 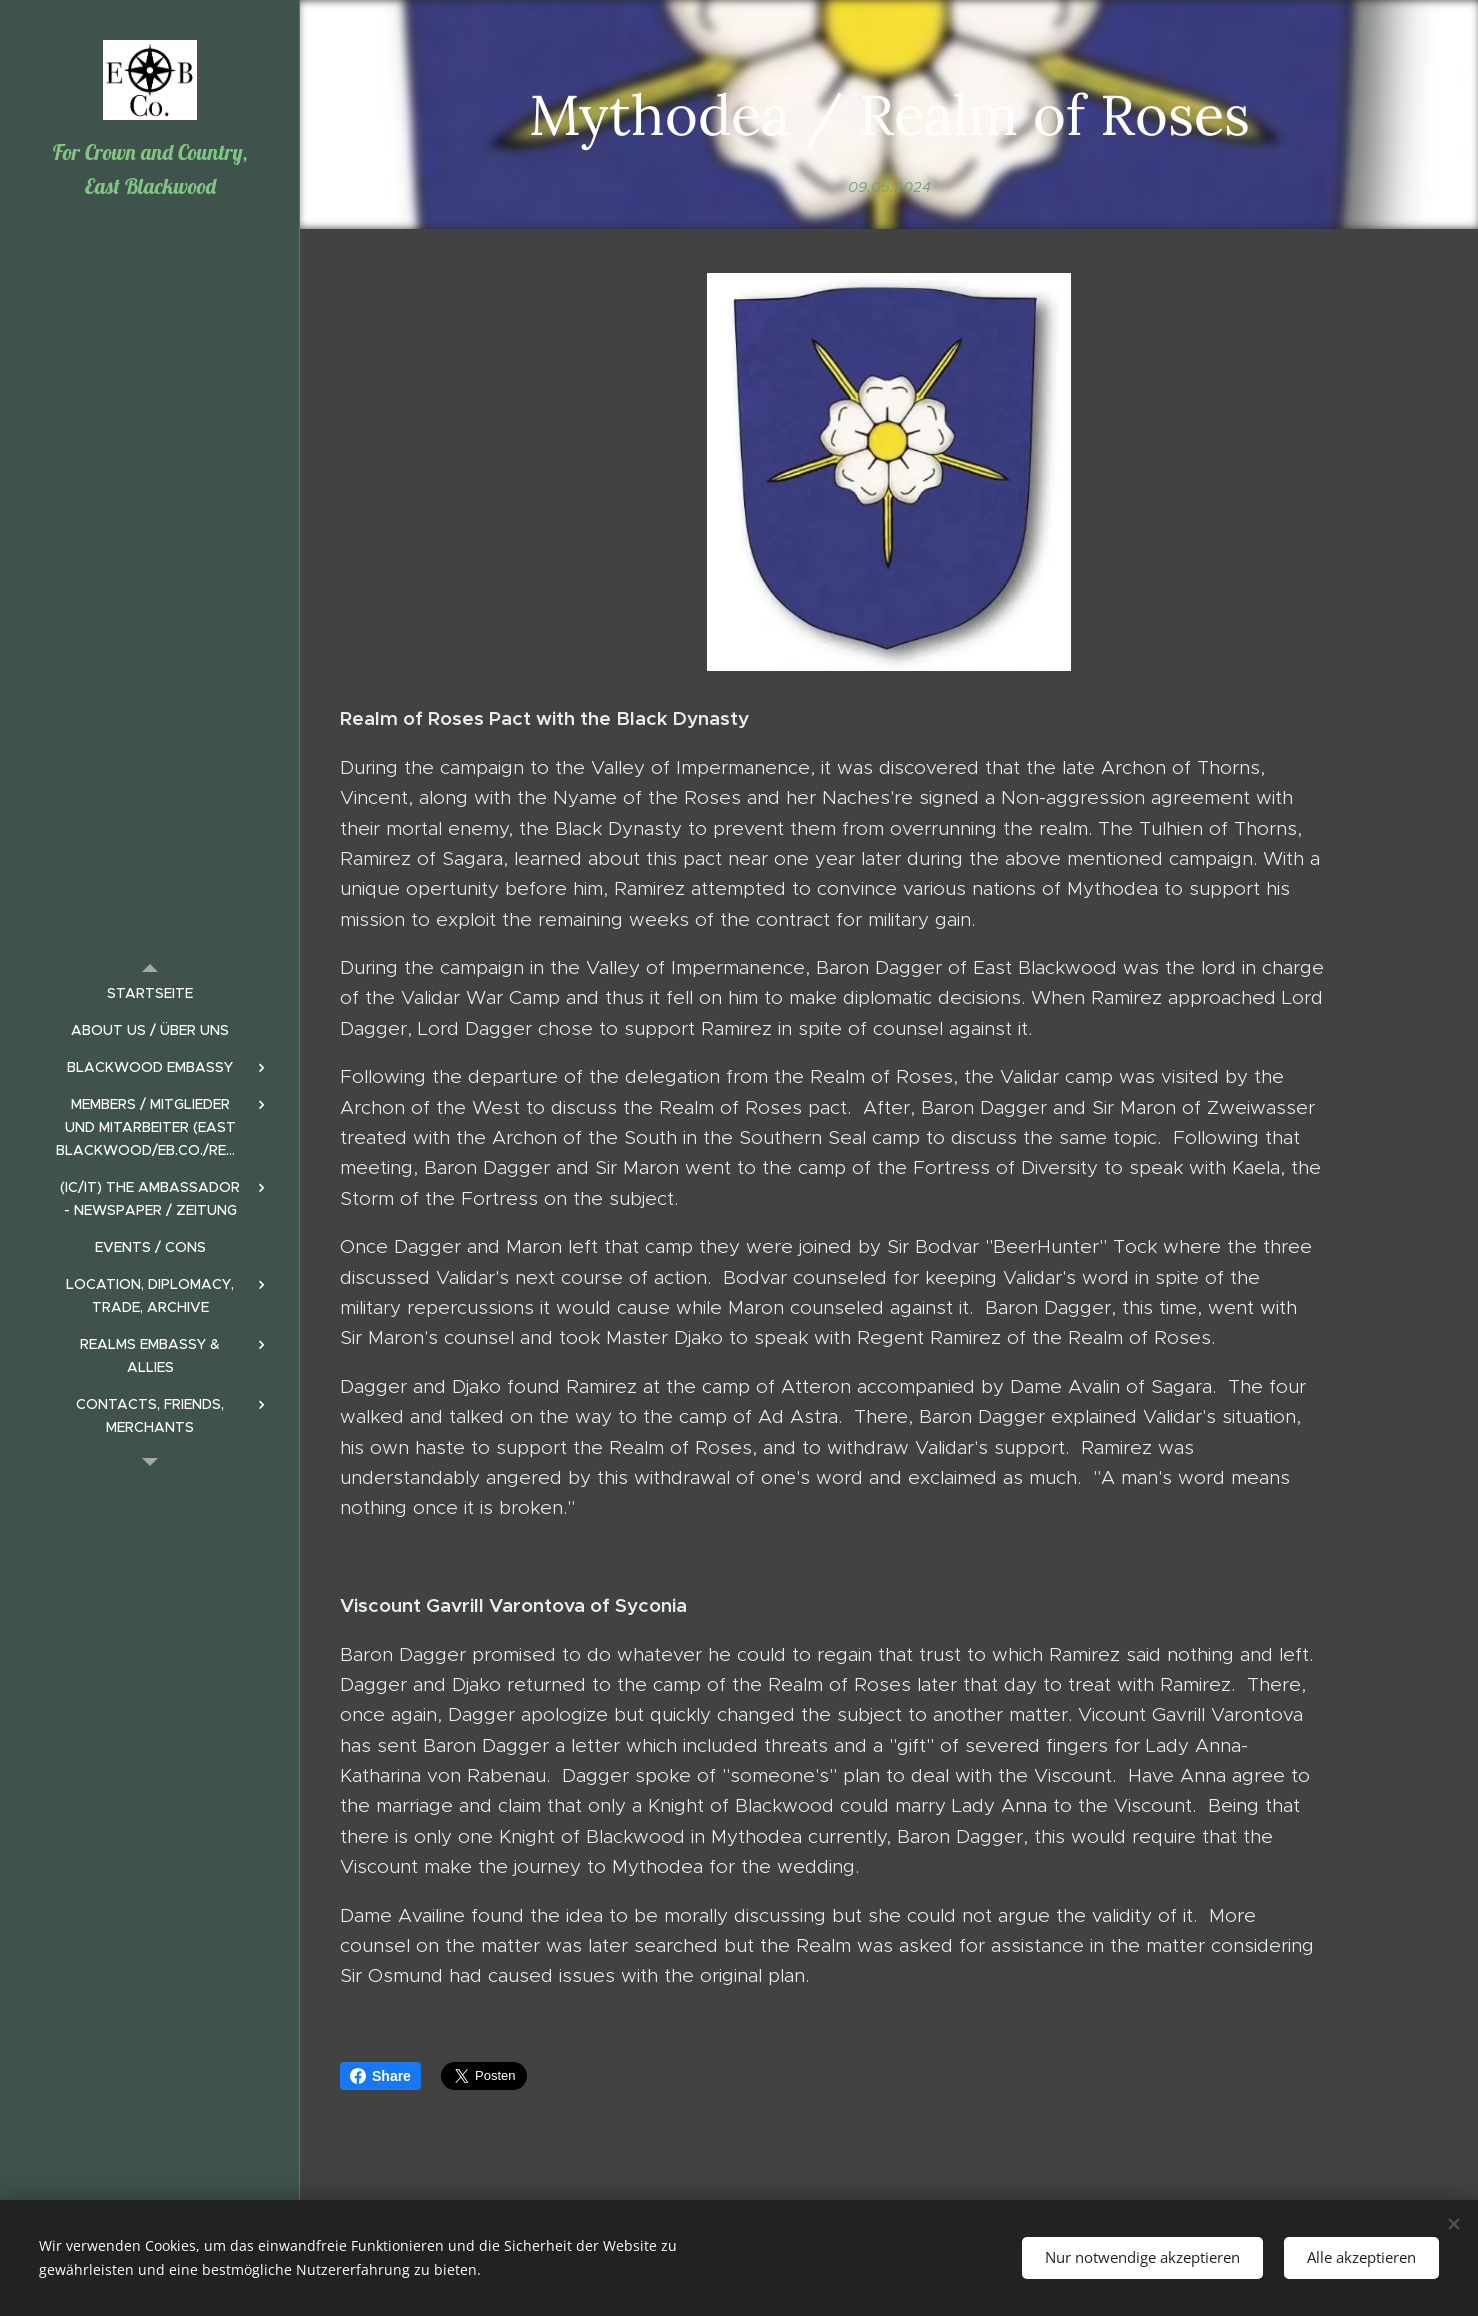 I want to click on [menuitem], so click(x=150, y=993).